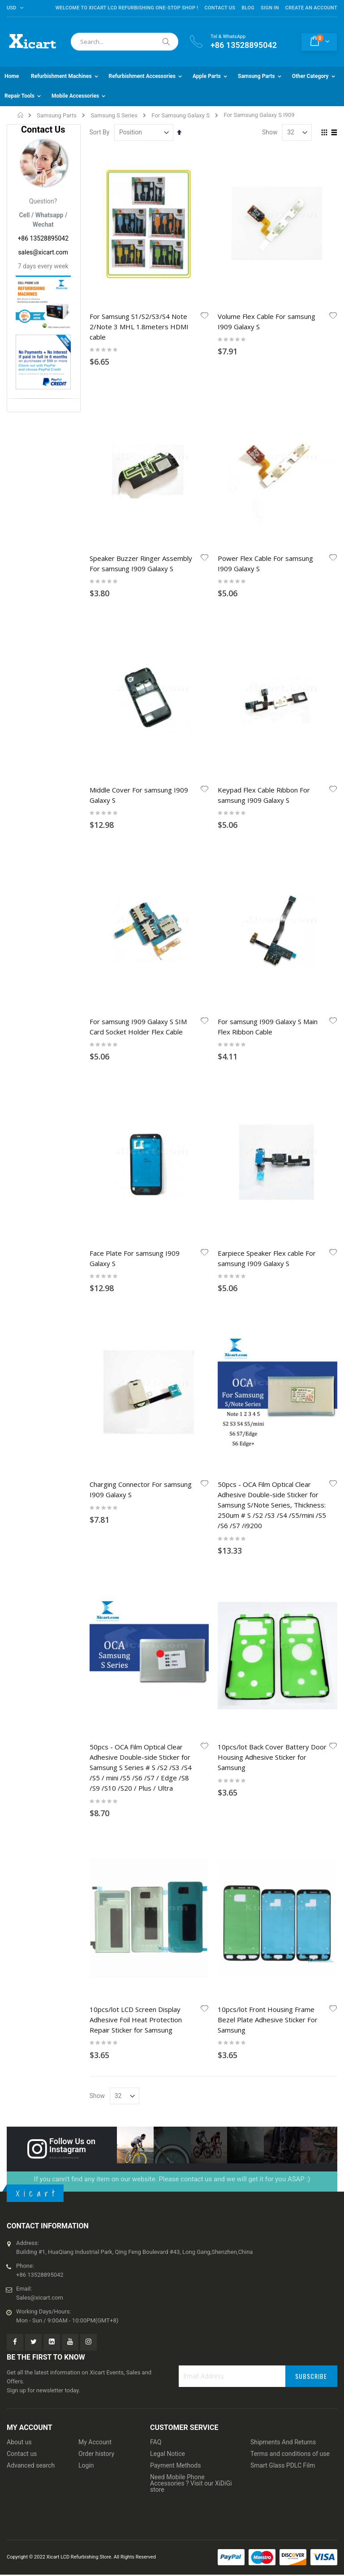 This screenshot has height=2576, width=344. I want to click on Contact us, so click(22, 2453).